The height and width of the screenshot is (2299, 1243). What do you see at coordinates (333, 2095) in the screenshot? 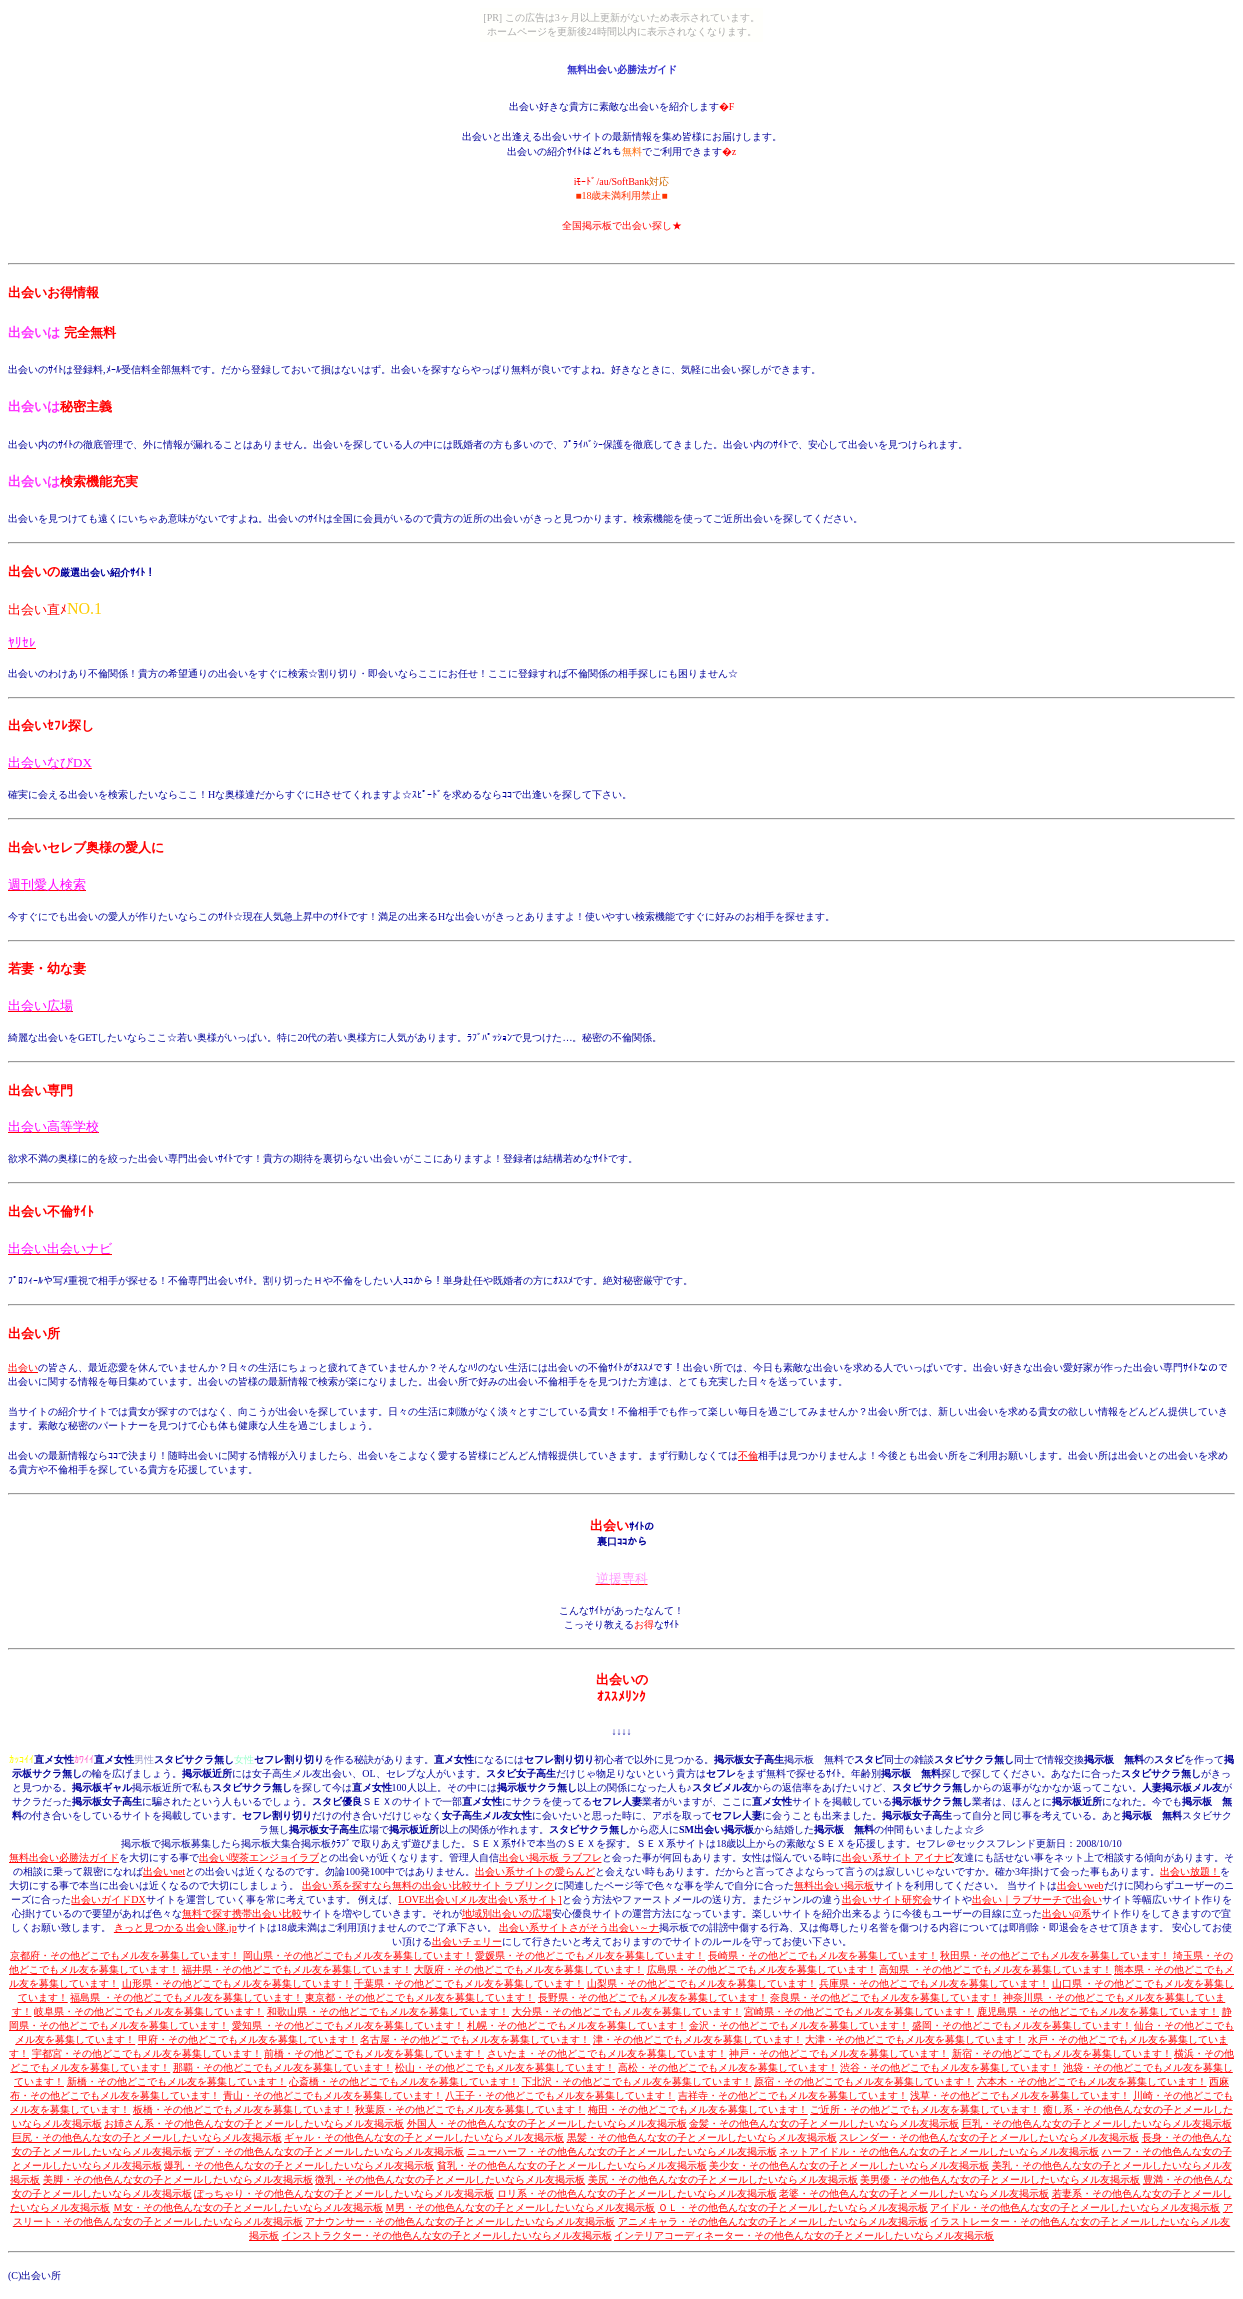
I see `青山・その他どこでもメル友を募集しています！` at bounding box center [333, 2095].